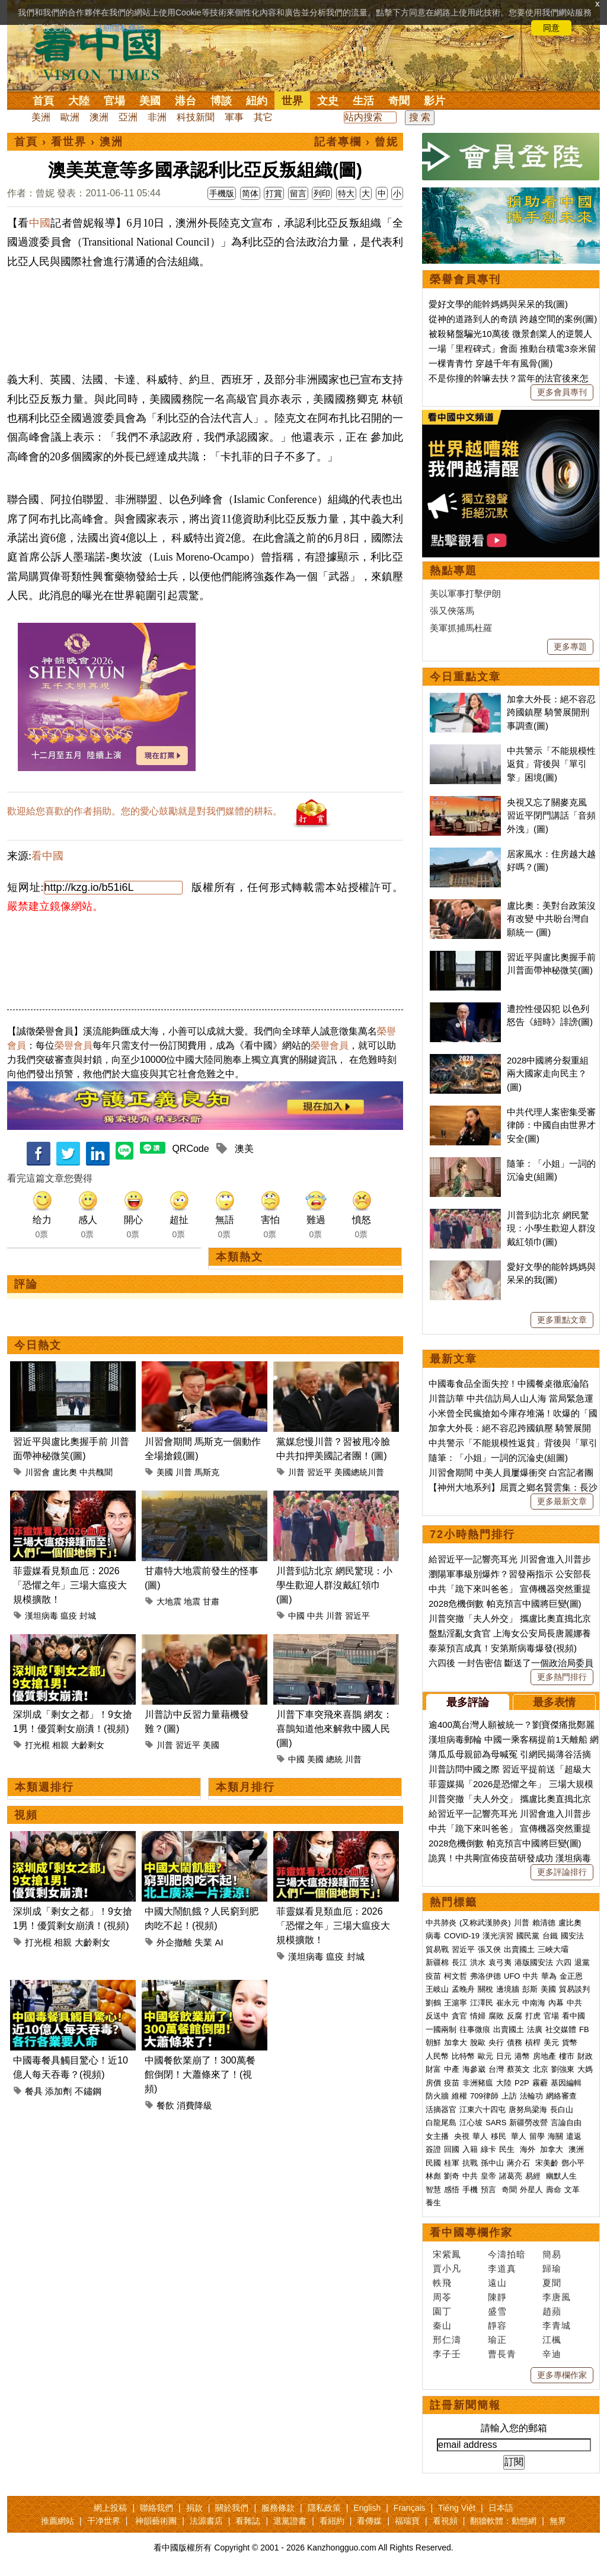  What do you see at coordinates (514, 2428) in the screenshot?
I see `請輸入您的郵箱` at bounding box center [514, 2428].